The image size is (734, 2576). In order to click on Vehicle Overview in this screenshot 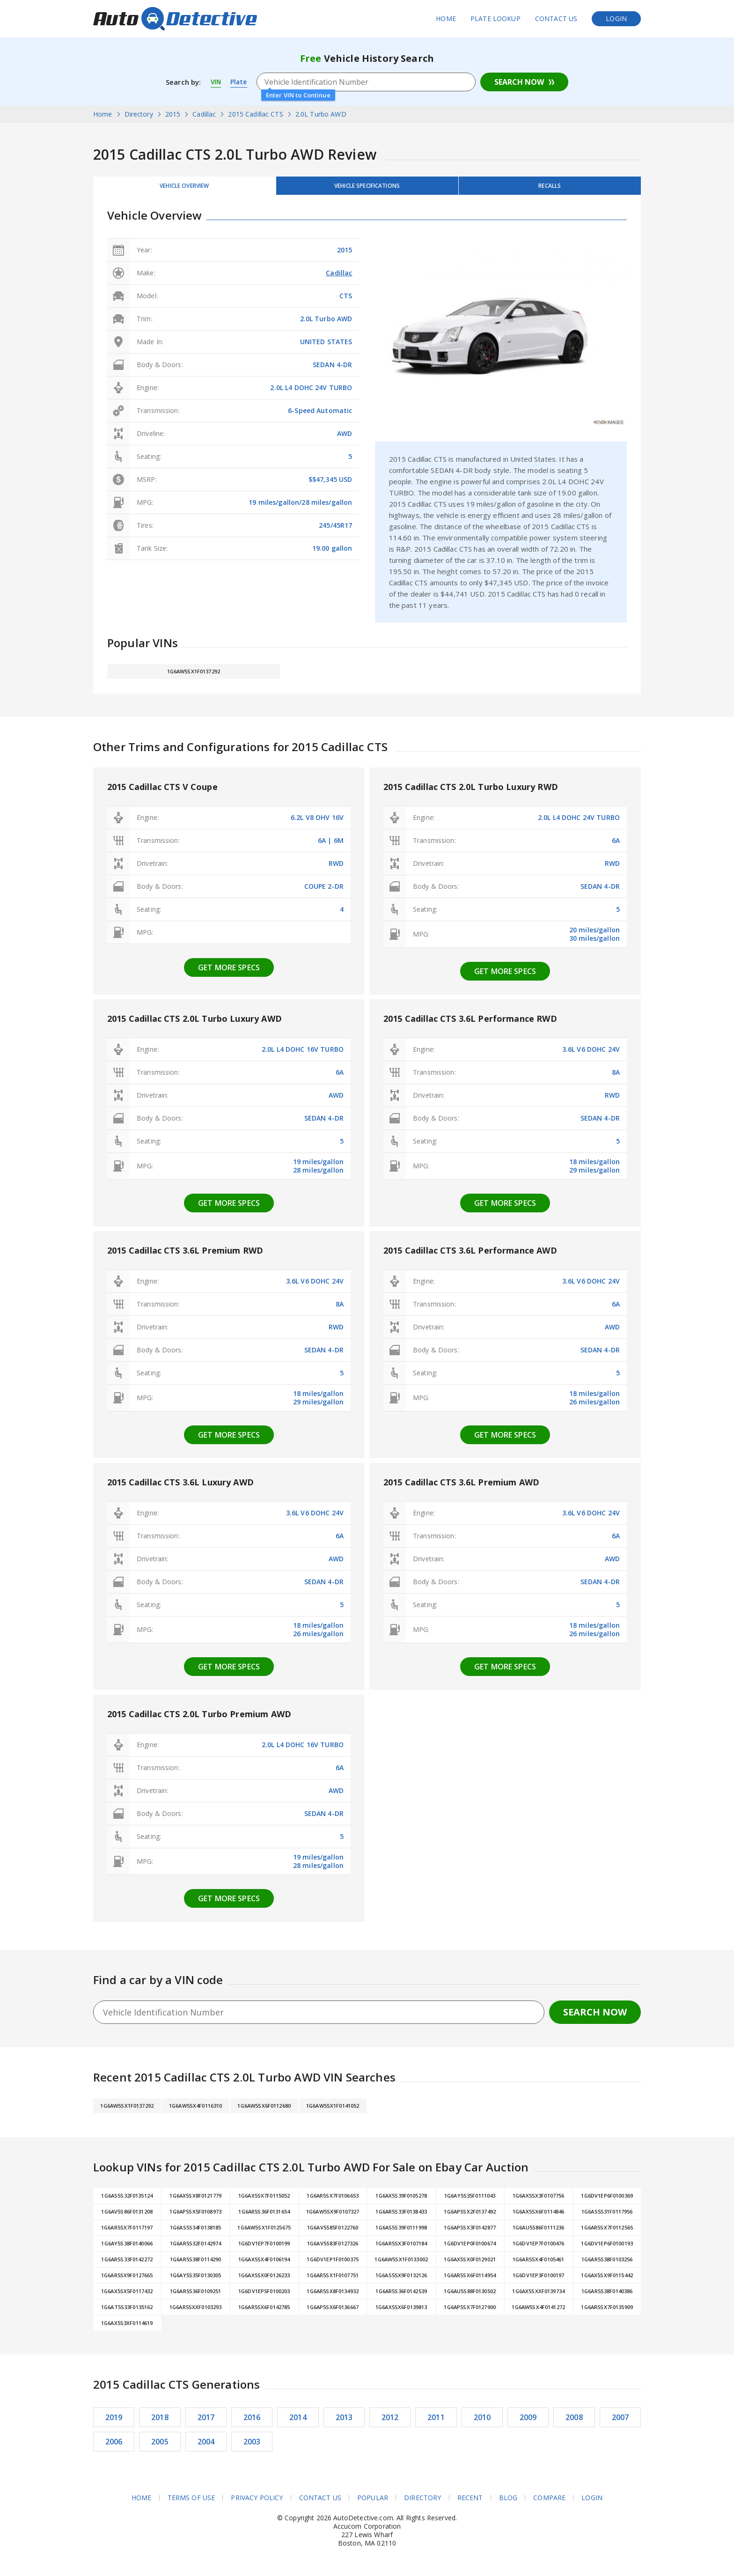, I will do `click(184, 188)`.